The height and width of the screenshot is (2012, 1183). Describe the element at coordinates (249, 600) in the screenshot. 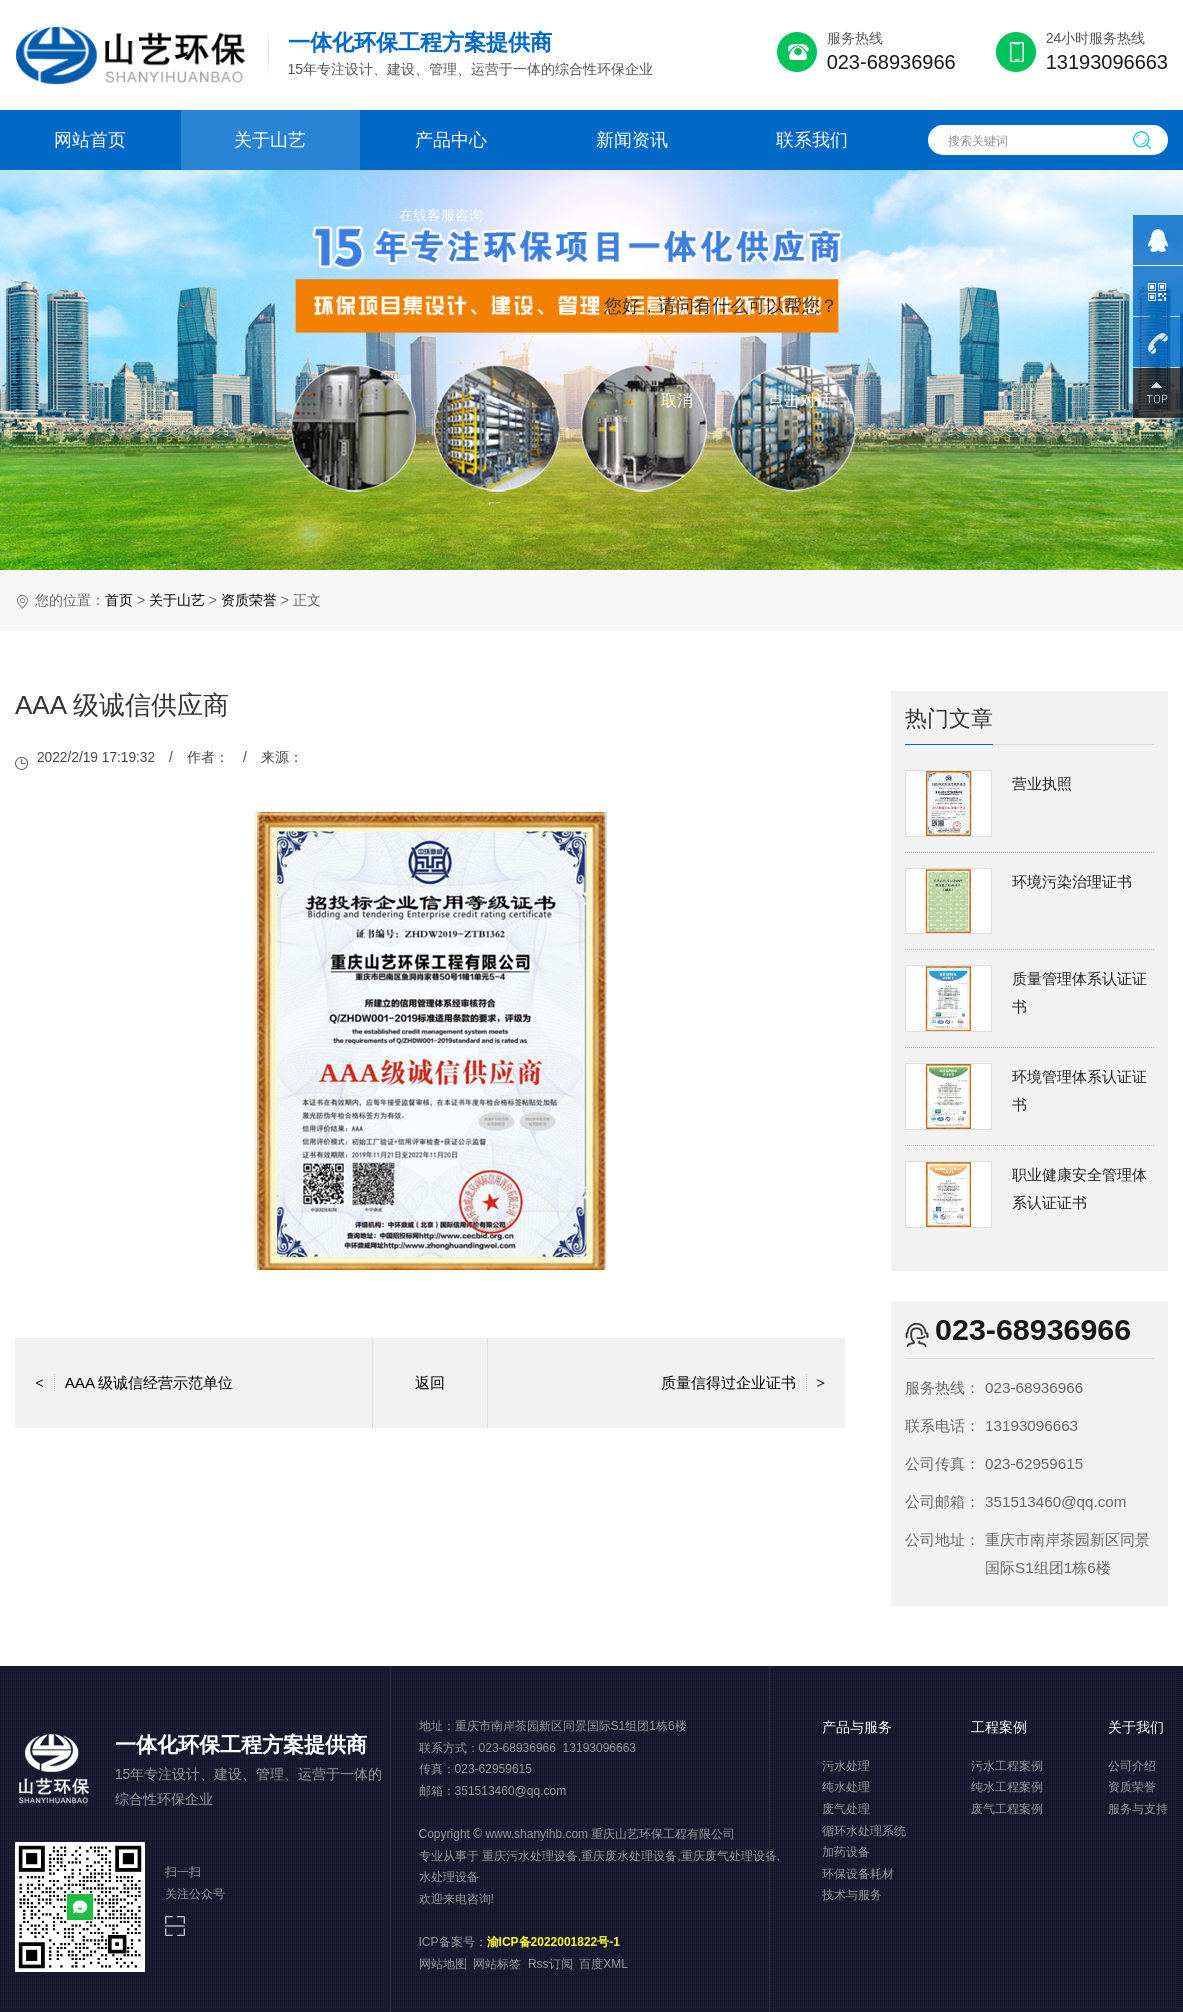

I see `资质荣誉` at that location.